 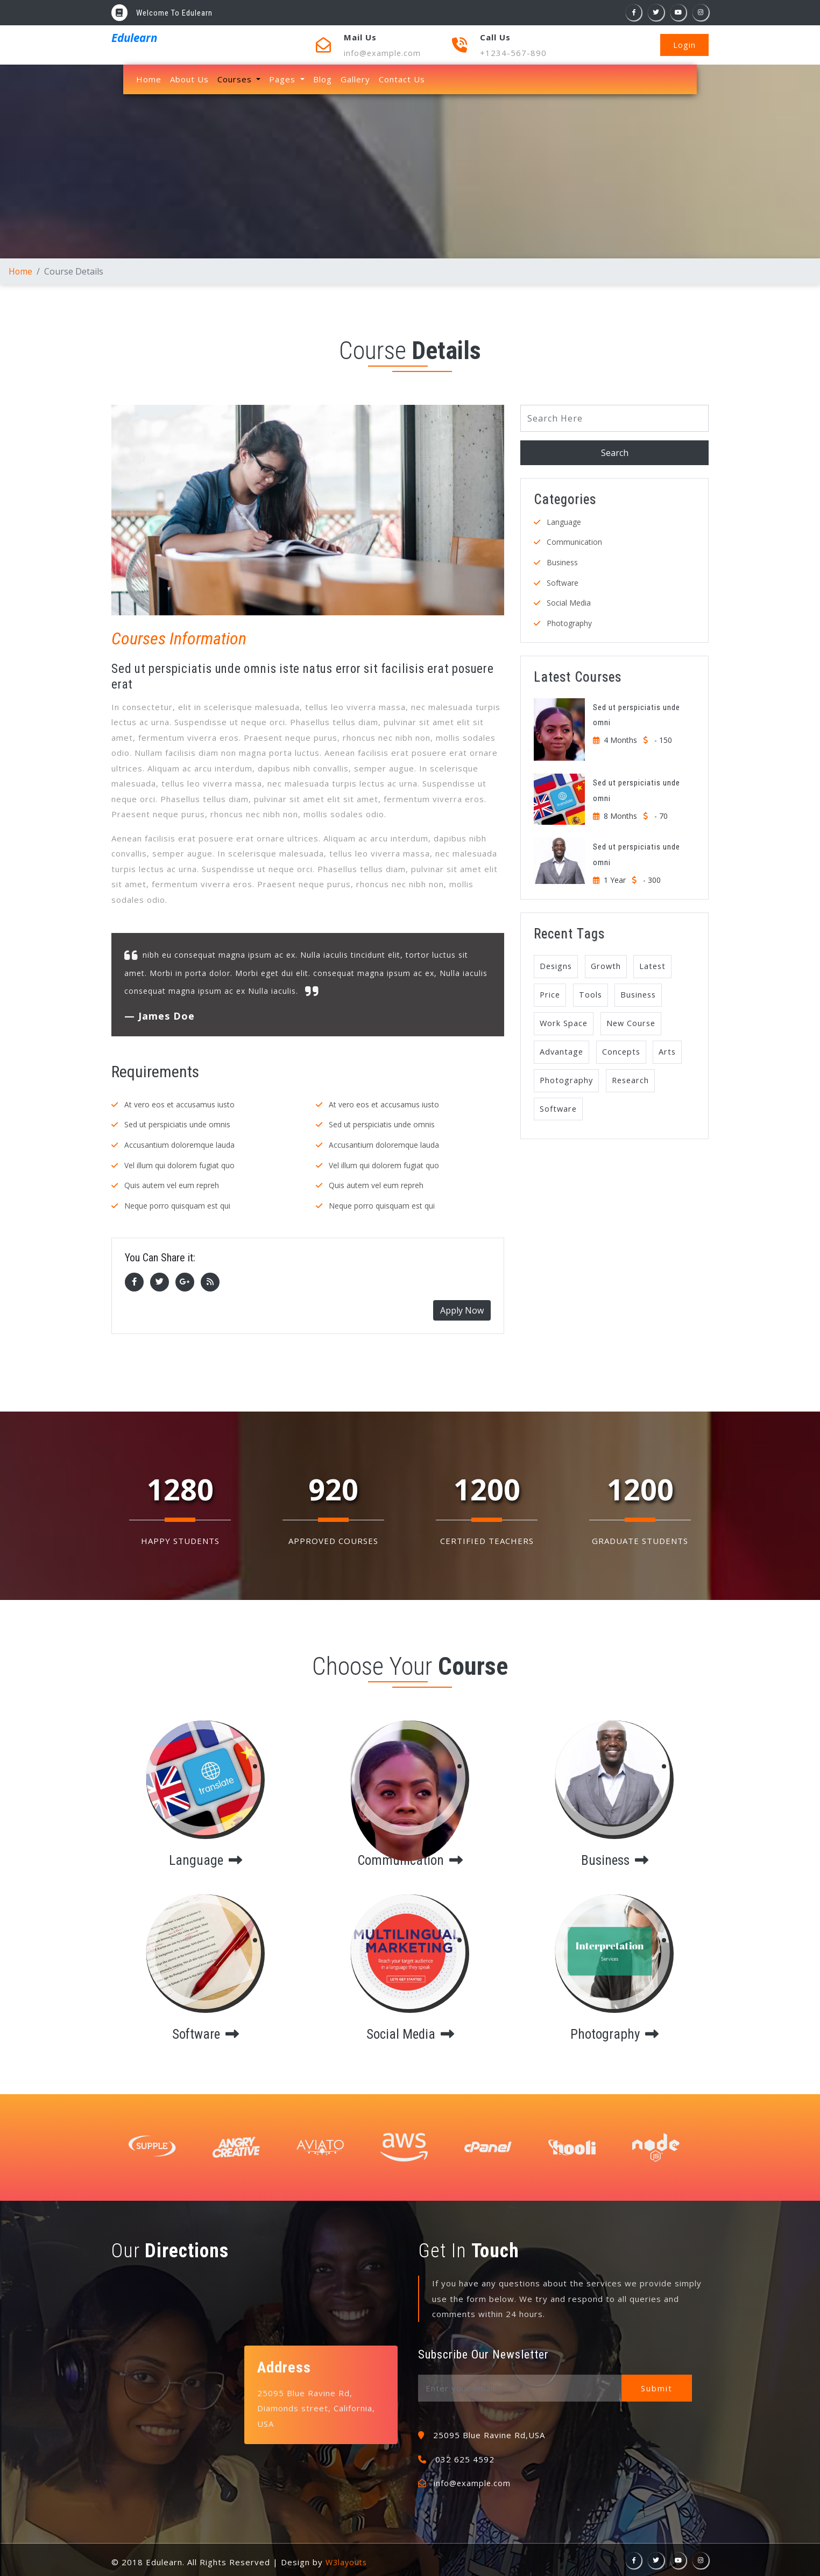 I want to click on - 150, so click(x=663, y=738).